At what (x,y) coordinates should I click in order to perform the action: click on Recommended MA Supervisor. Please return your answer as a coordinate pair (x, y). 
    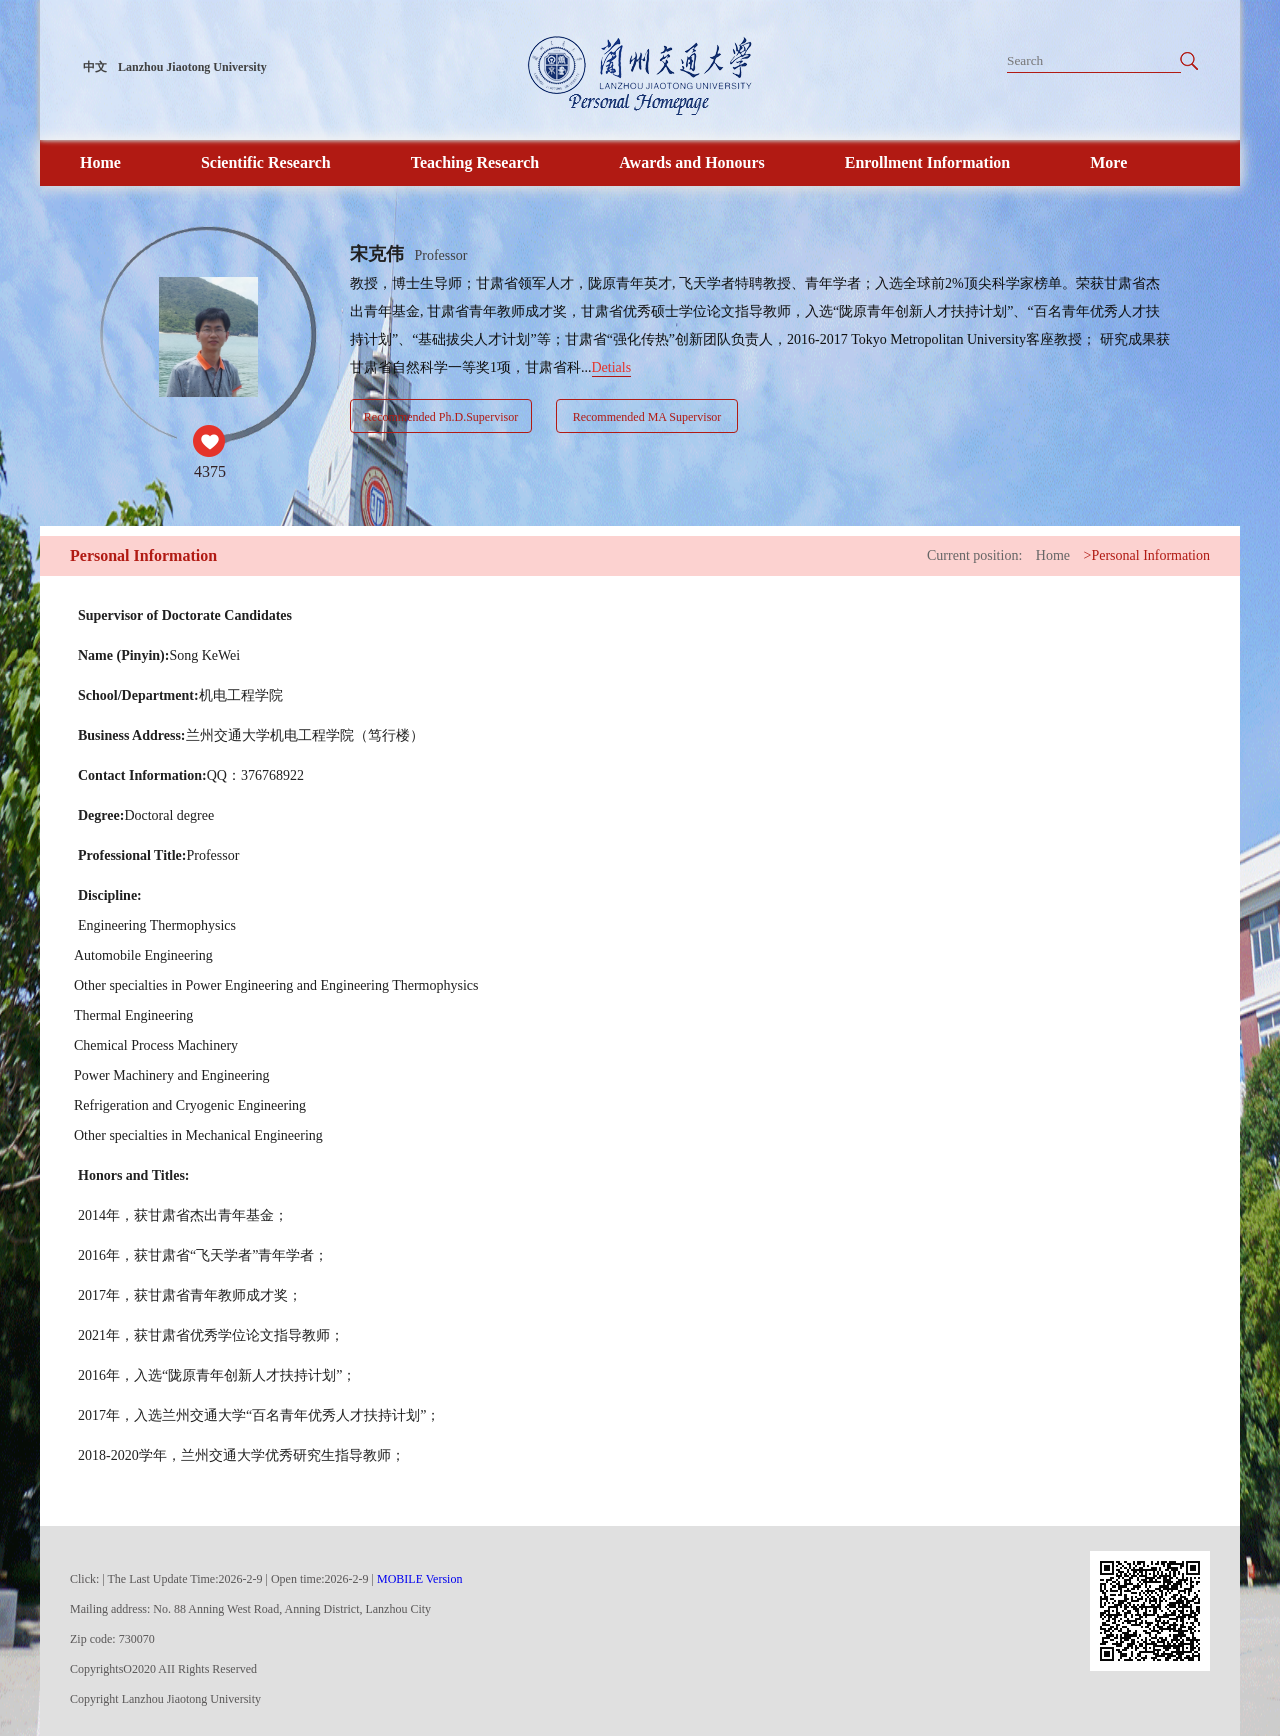
    Looking at the image, I should click on (647, 417).